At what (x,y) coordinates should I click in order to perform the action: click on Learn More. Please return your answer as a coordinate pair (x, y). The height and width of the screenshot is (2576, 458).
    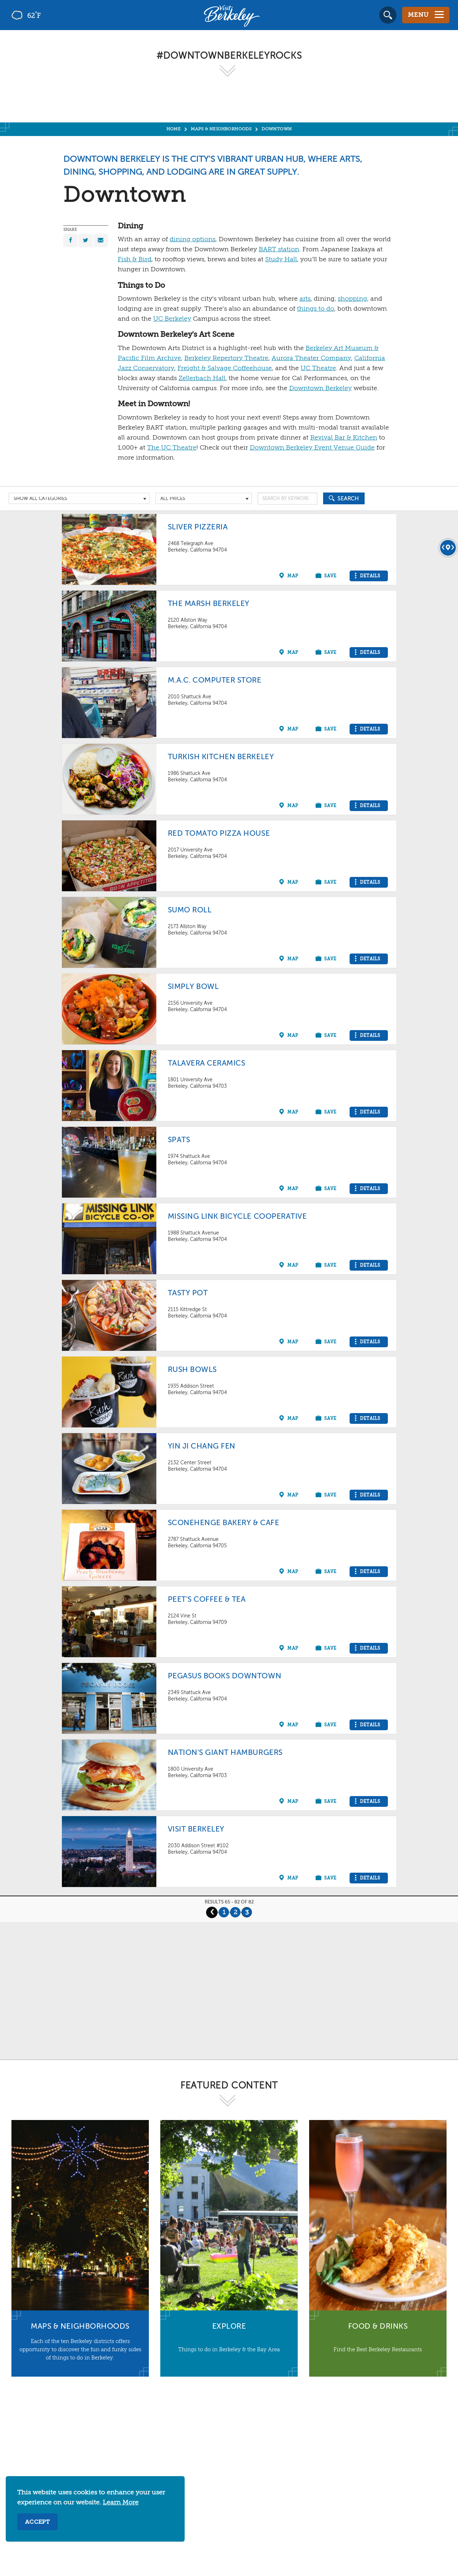
    Looking at the image, I should click on (120, 2502).